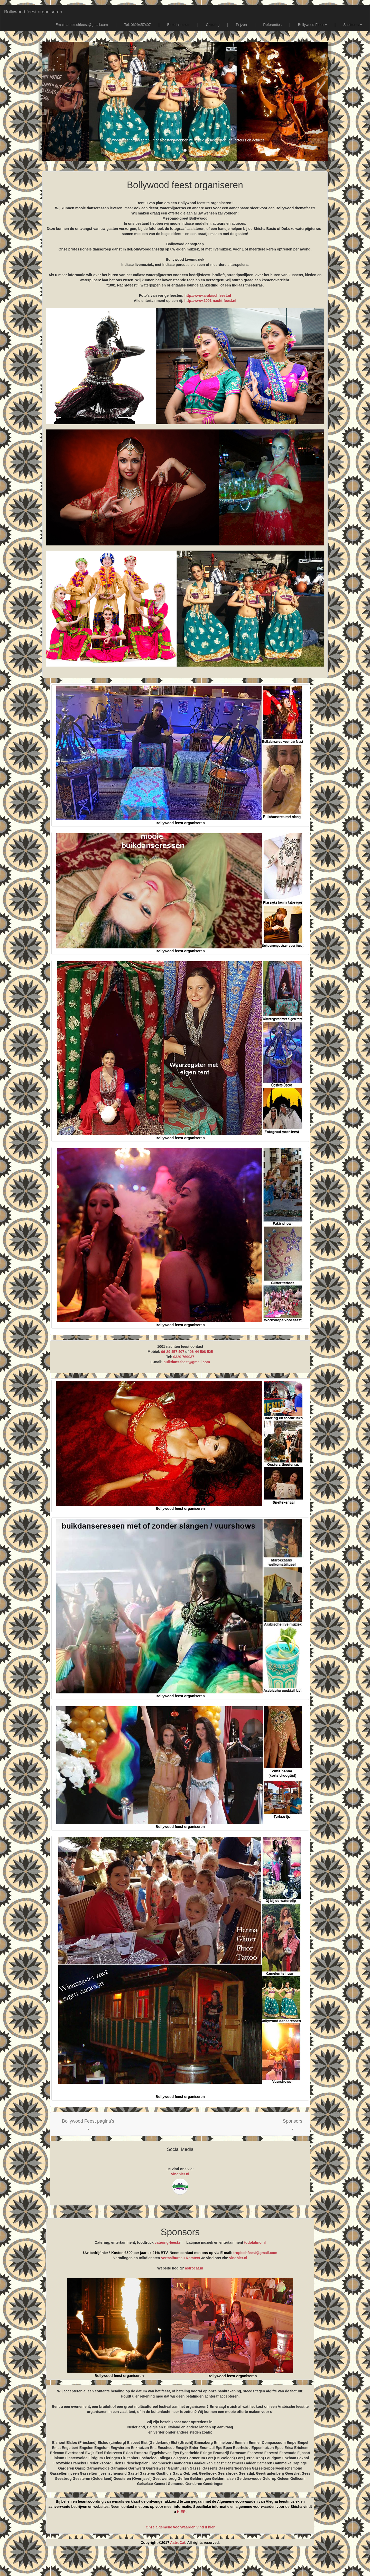 This screenshot has height=2576, width=370. What do you see at coordinates (81, 25) in the screenshot?
I see `Email: arabischfeest@gmail.com` at bounding box center [81, 25].